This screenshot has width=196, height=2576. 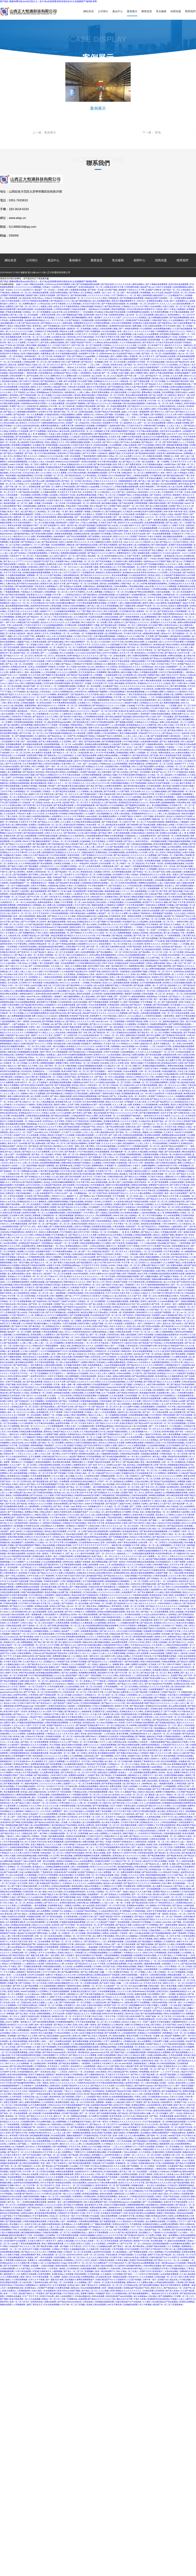 What do you see at coordinates (139, 1185) in the screenshot?
I see `免费进去里的视频` at bounding box center [139, 1185].